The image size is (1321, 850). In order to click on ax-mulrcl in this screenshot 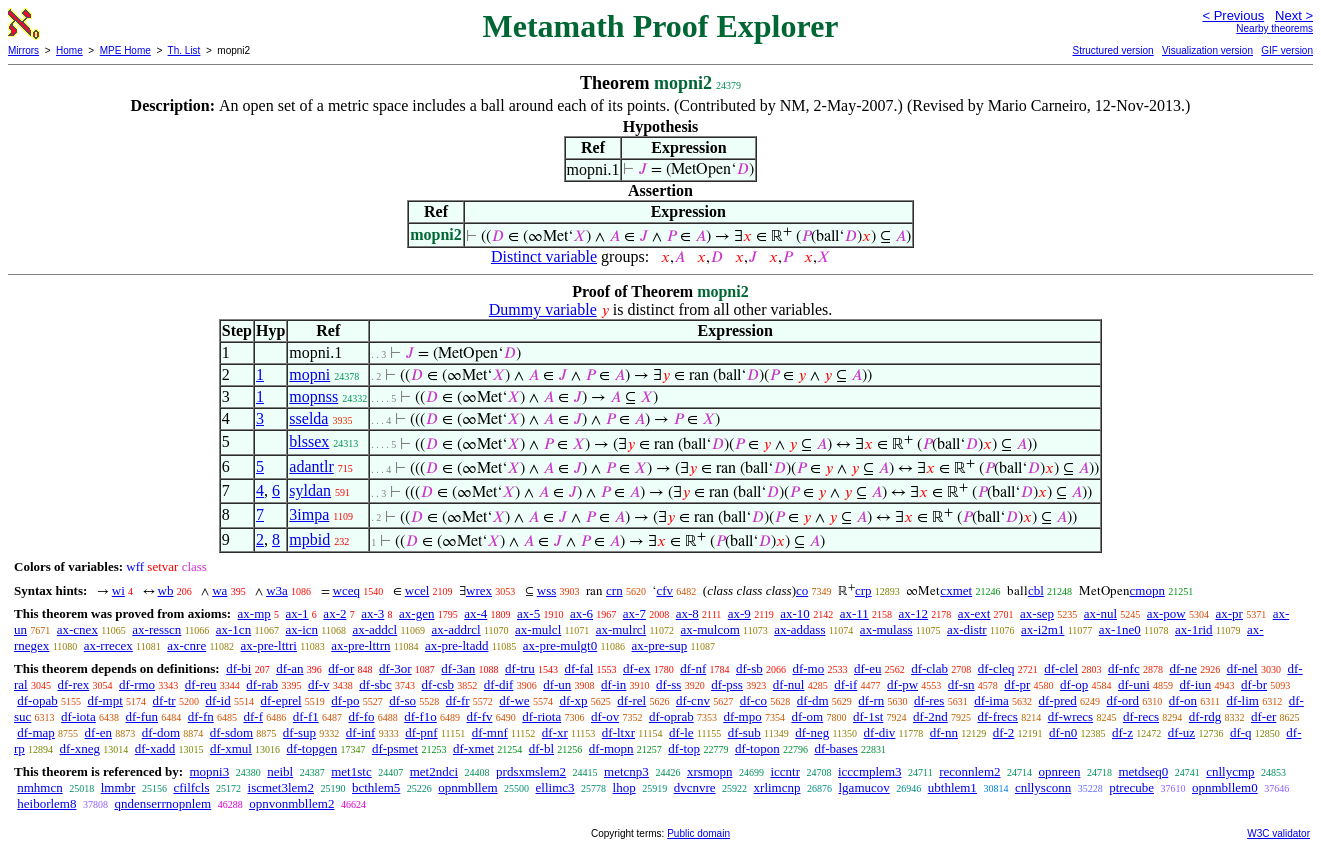, I will do `click(621, 629)`.